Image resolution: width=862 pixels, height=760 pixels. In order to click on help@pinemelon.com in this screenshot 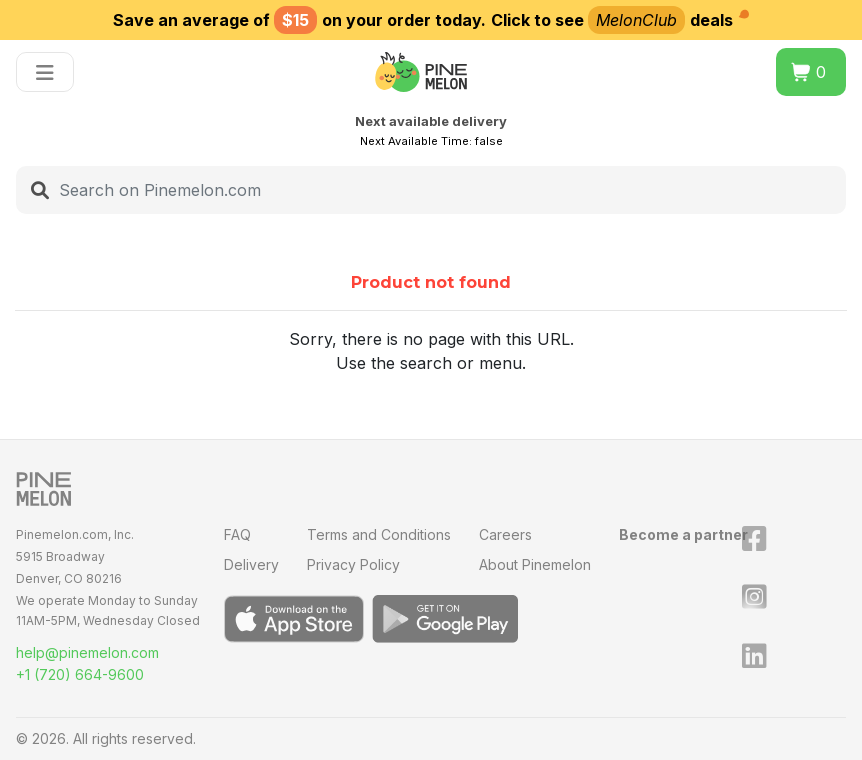, I will do `click(87, 652)`.